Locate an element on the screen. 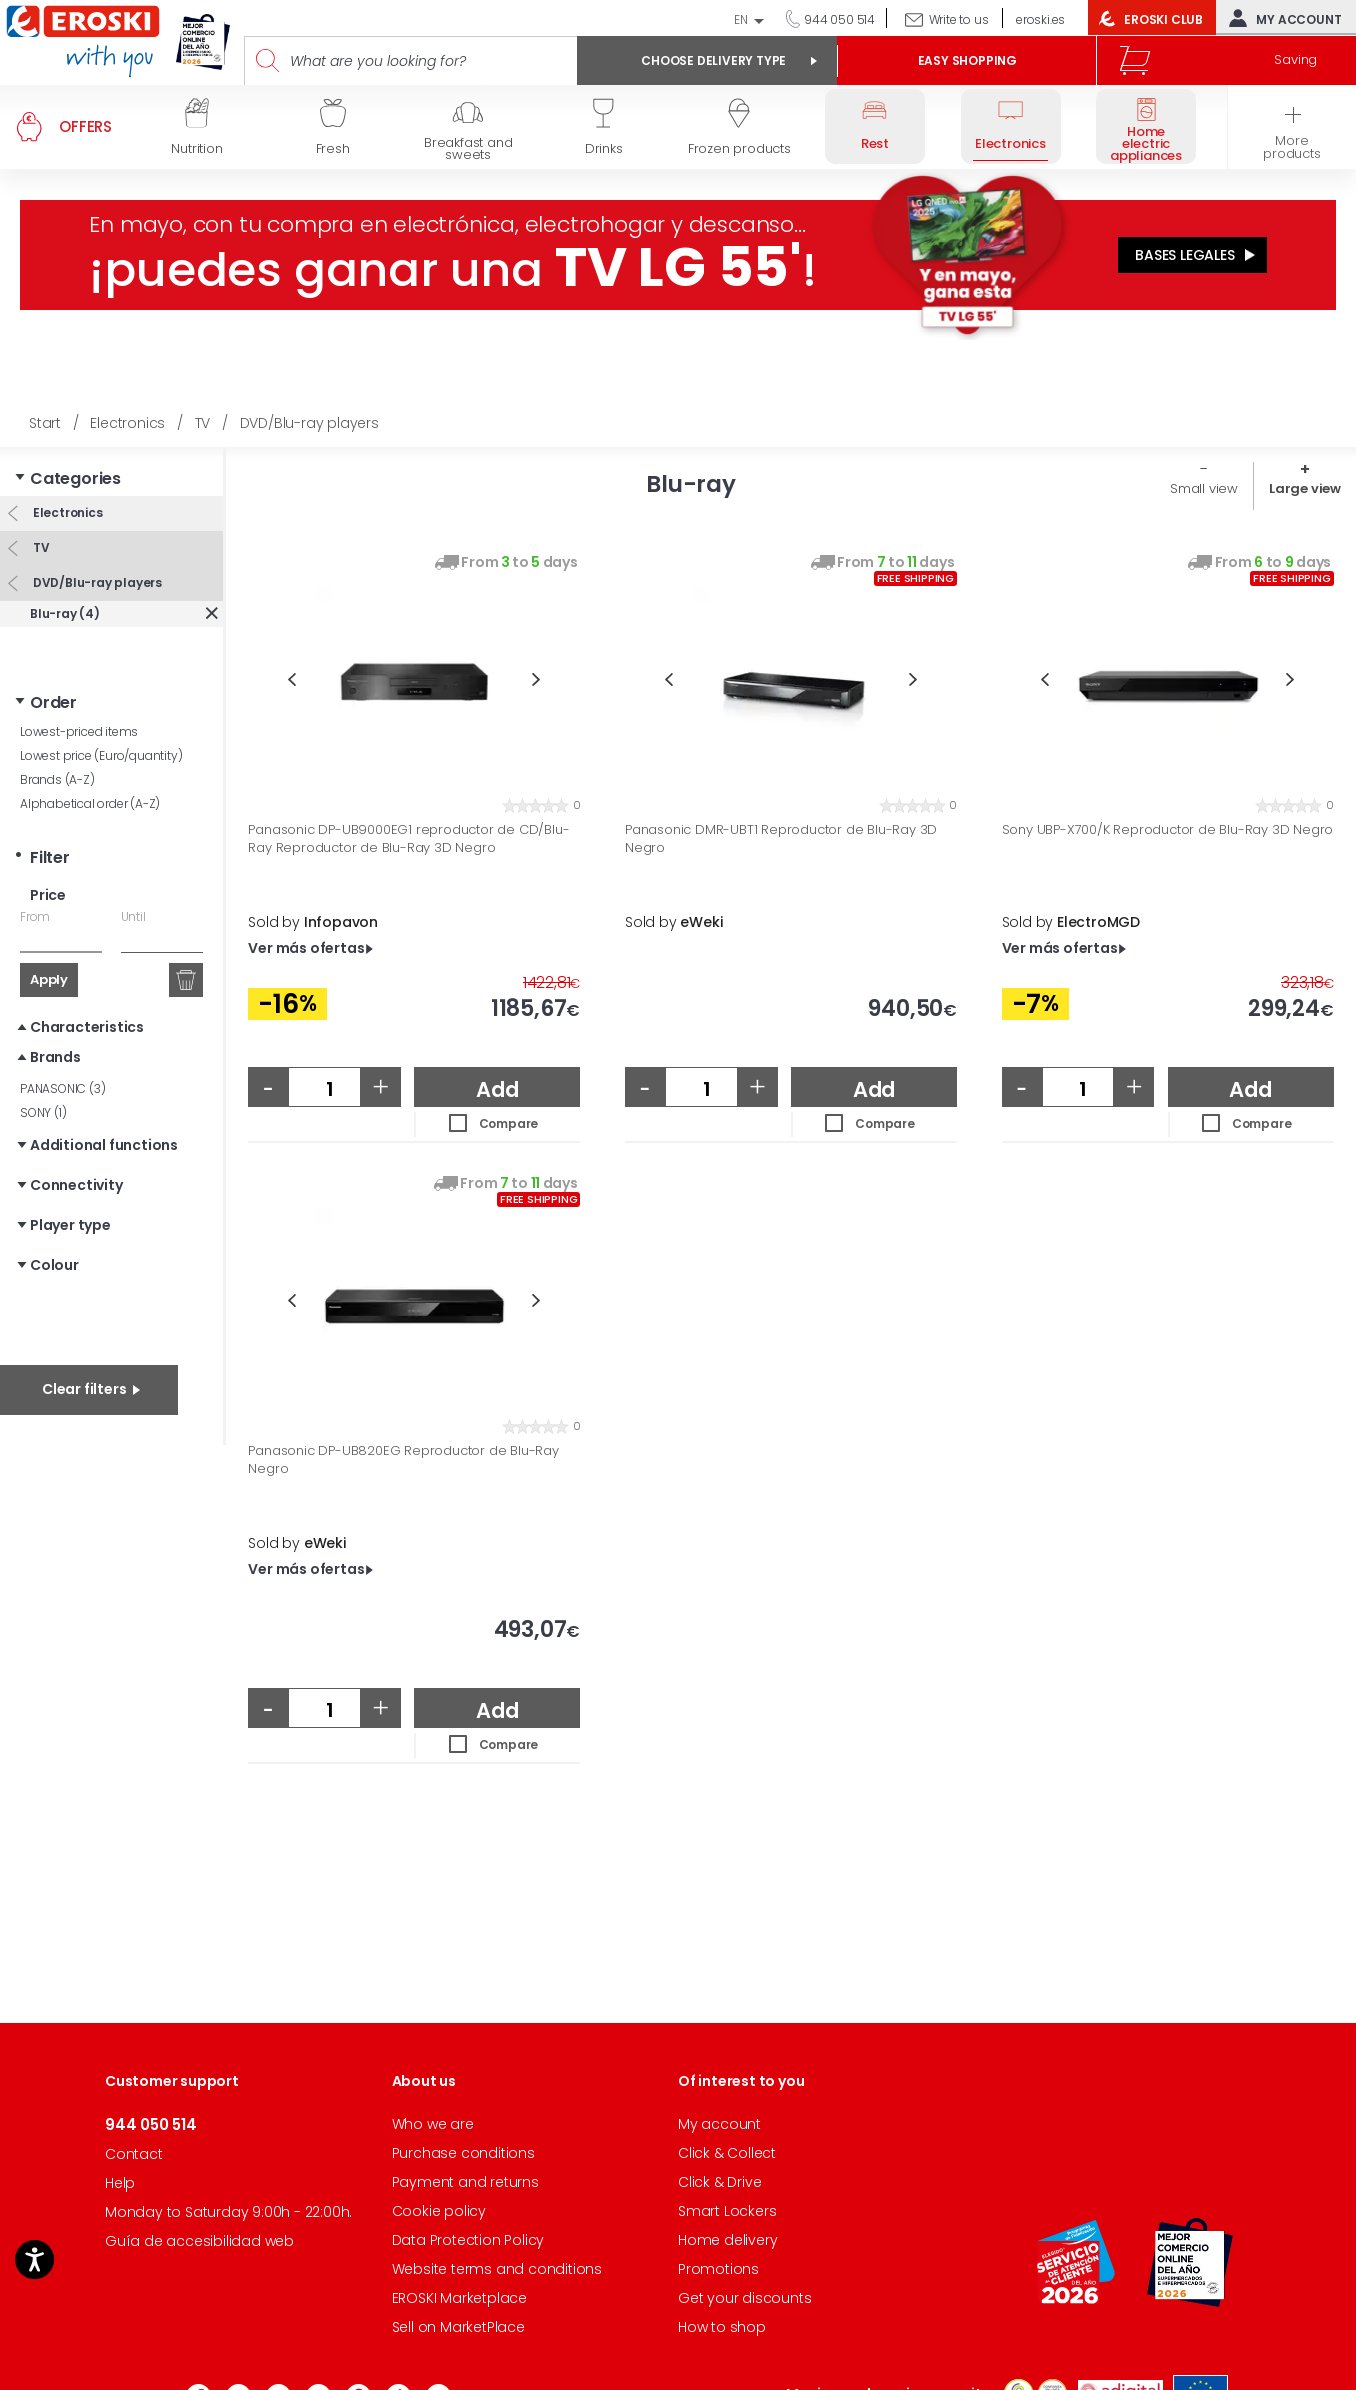  Smart Lockers is located at coordinates (727, 2211).